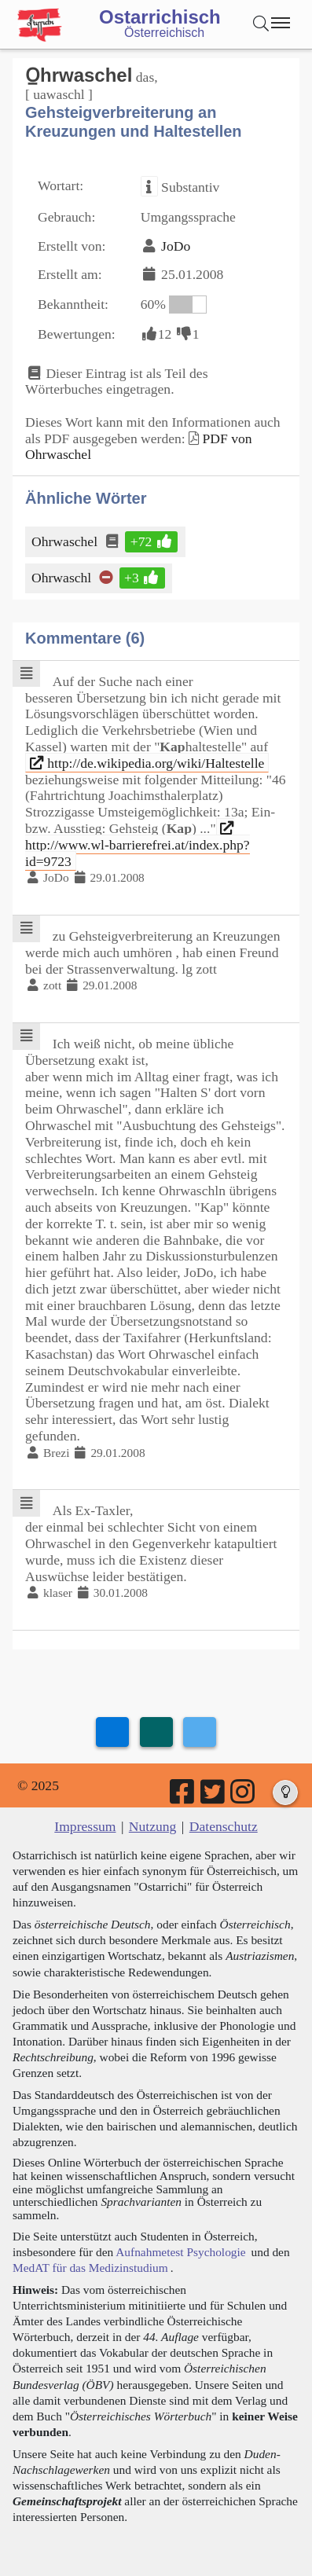  What do you see at coordinates (62, 577) in the screenshot?
I see `Ohrwaschl` at bounding box center [62, 577].